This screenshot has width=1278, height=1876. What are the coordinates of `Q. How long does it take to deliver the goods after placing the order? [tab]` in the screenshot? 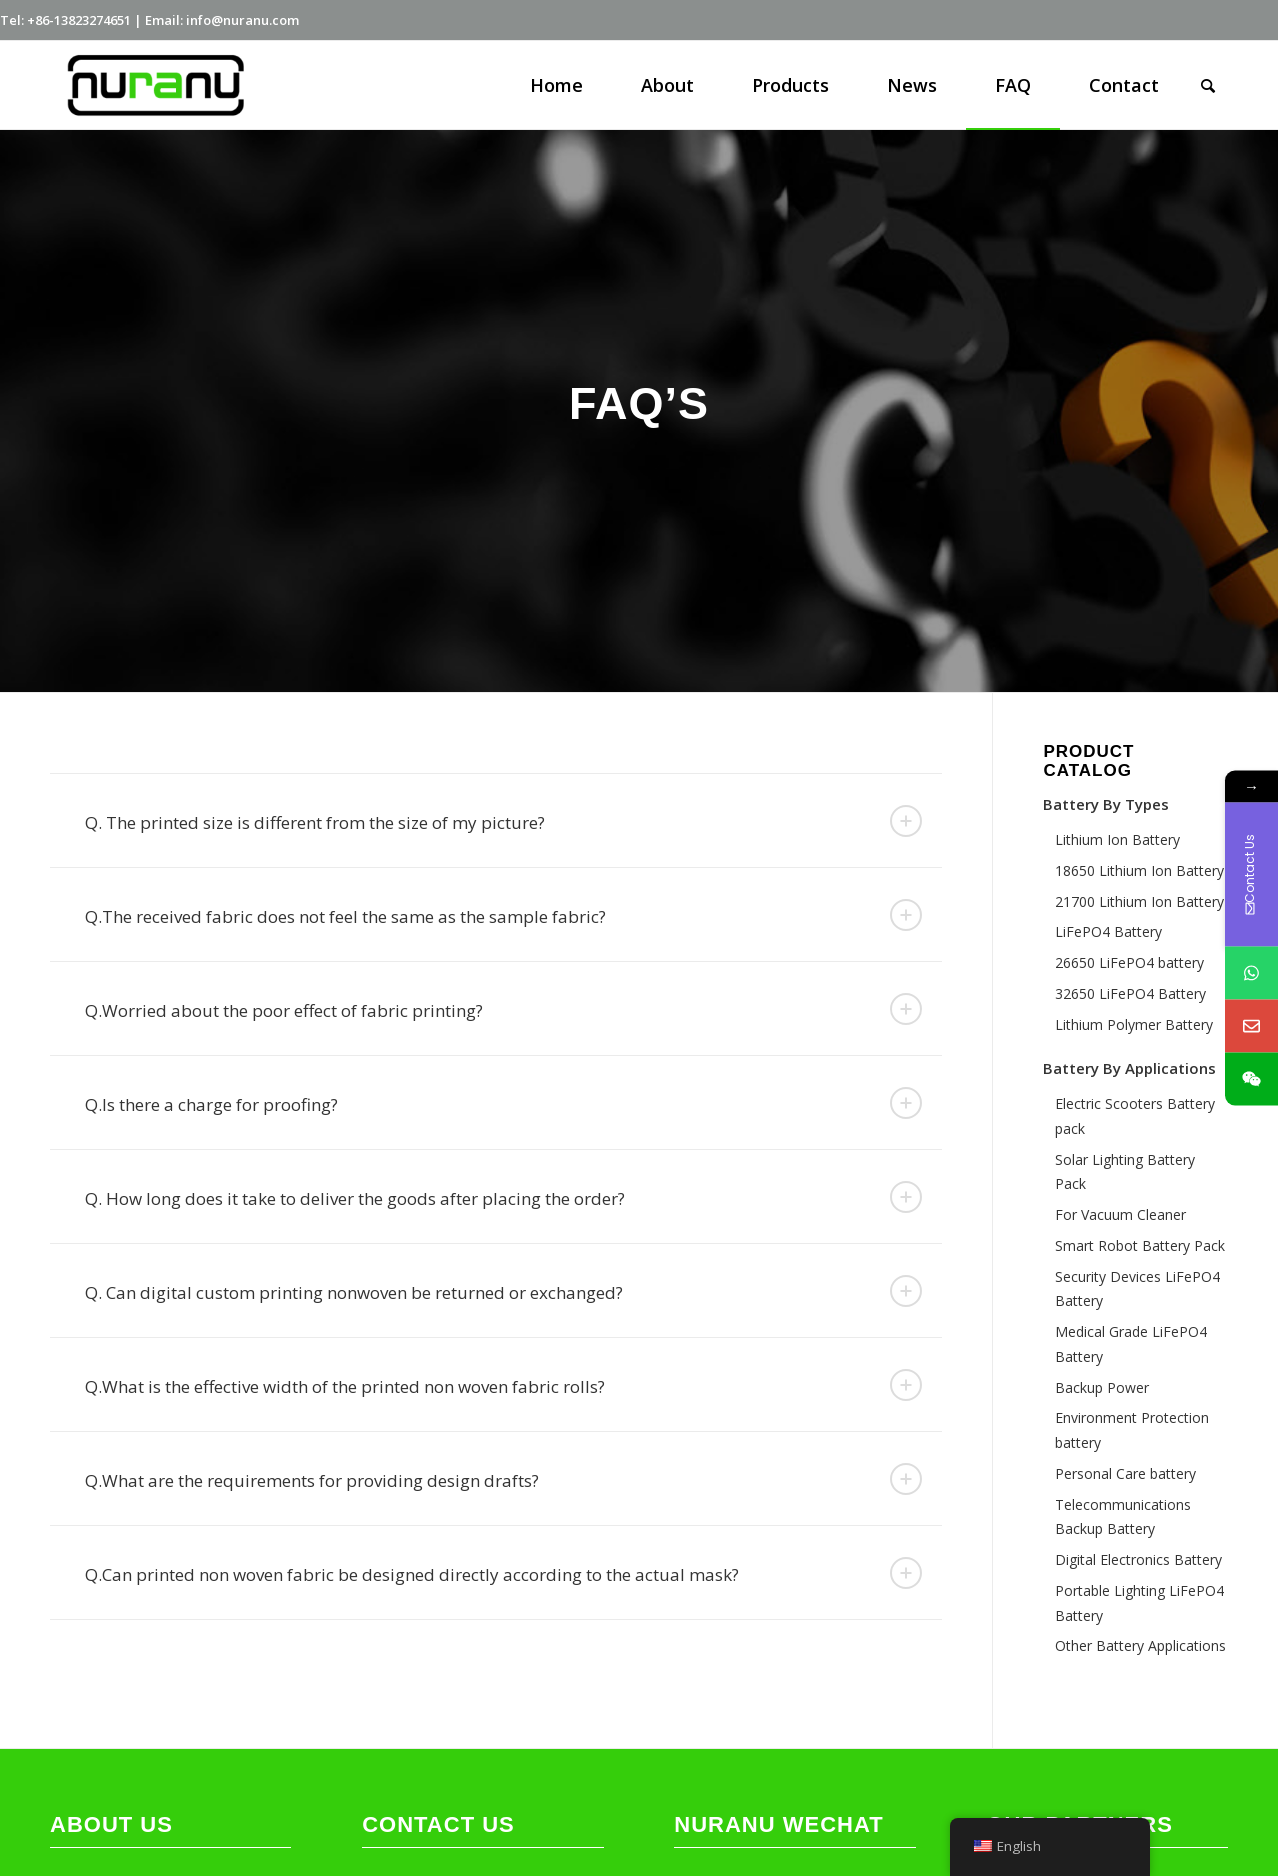 It's located at (503, 1197).